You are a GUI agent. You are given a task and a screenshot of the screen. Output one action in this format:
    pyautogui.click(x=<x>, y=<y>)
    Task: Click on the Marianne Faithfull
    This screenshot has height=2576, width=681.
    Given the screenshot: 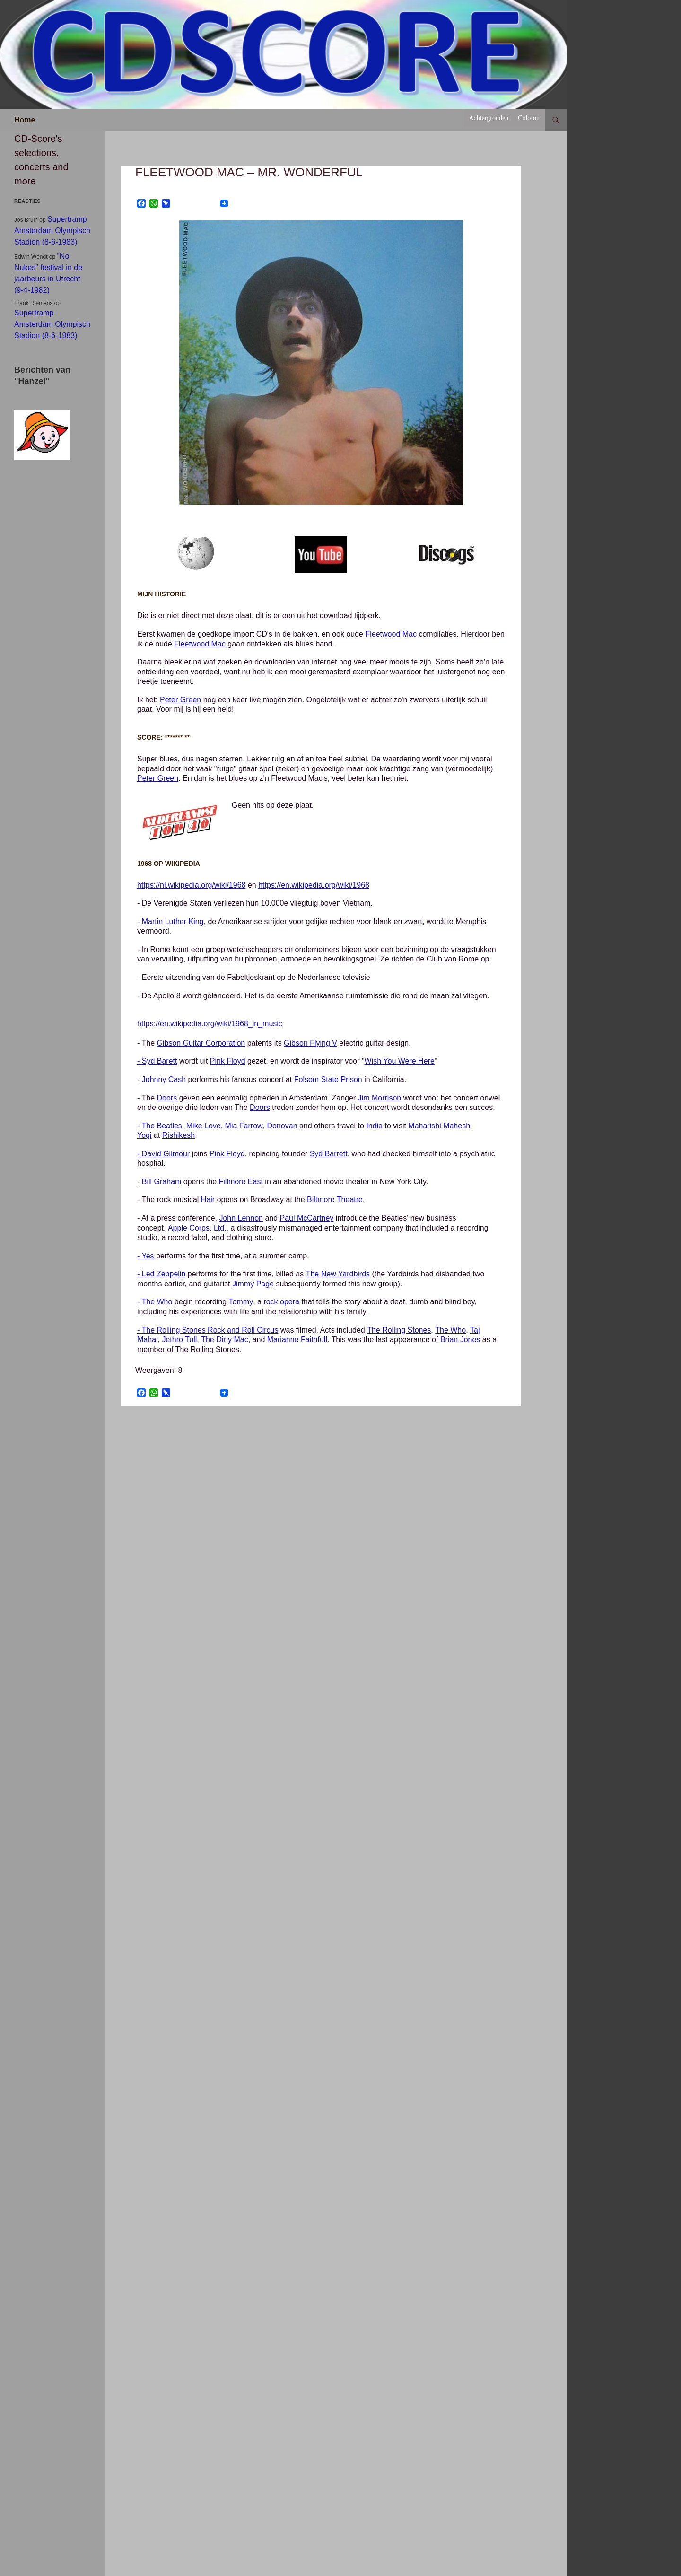 What is the action you would take?
    pyautogui.click(x=297, y=1340)
    